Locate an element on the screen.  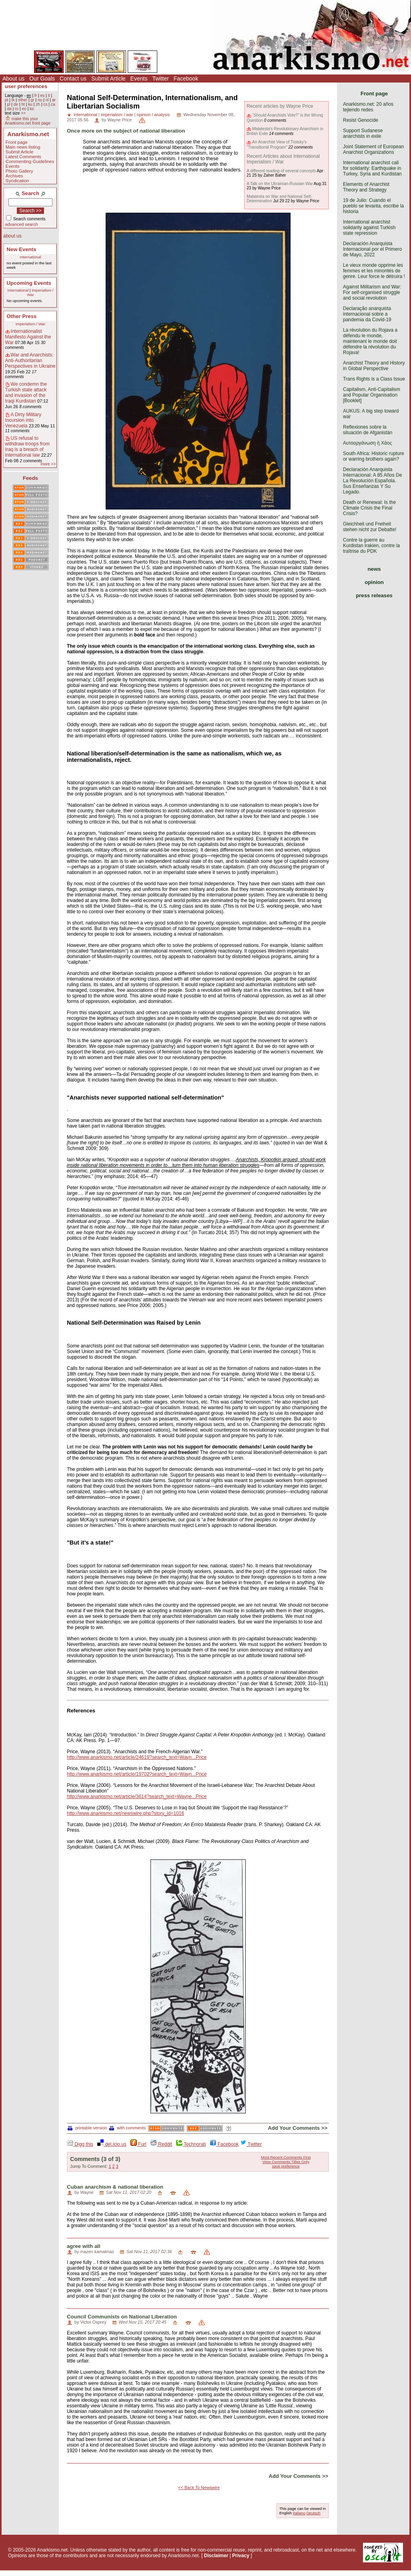
pl is located at coordinates (8, 104).